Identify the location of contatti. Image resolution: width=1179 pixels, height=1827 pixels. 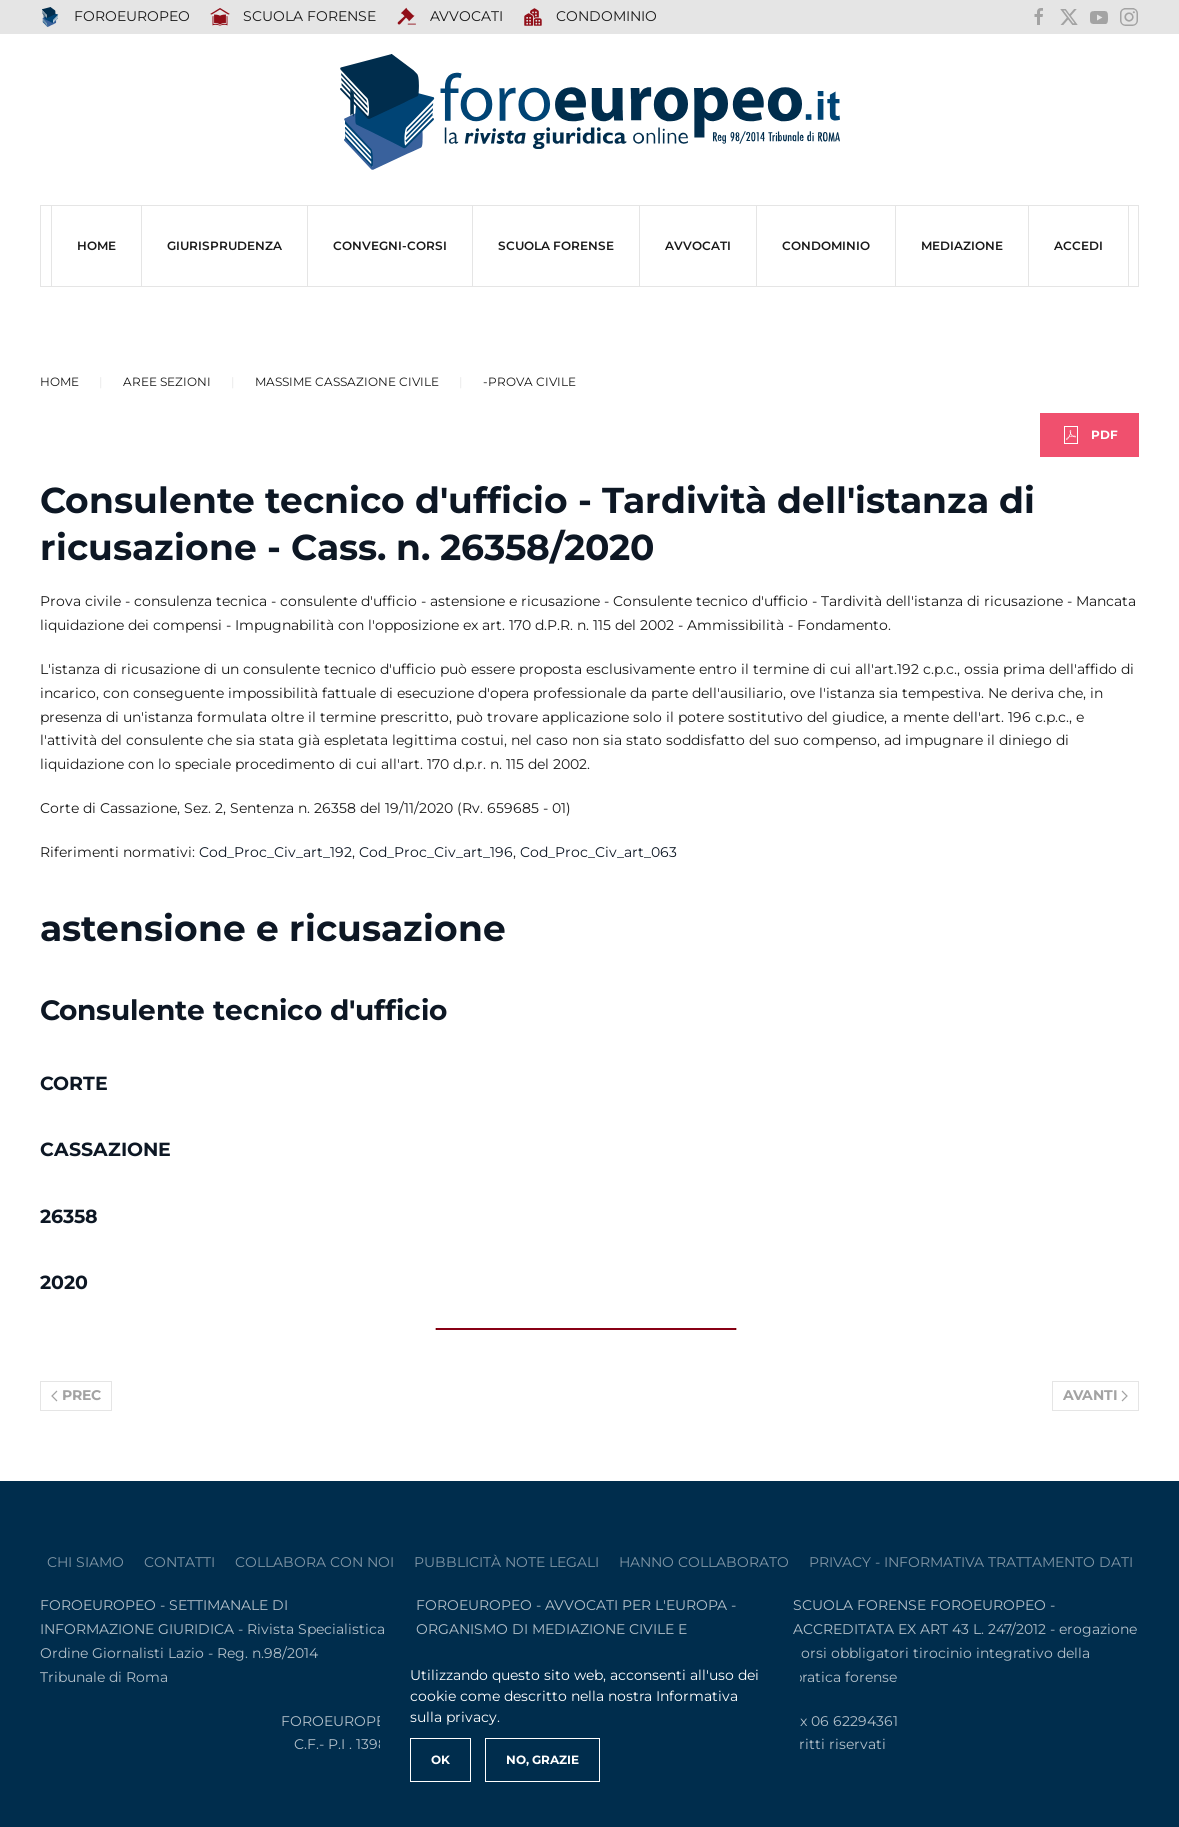
(179, 1562).